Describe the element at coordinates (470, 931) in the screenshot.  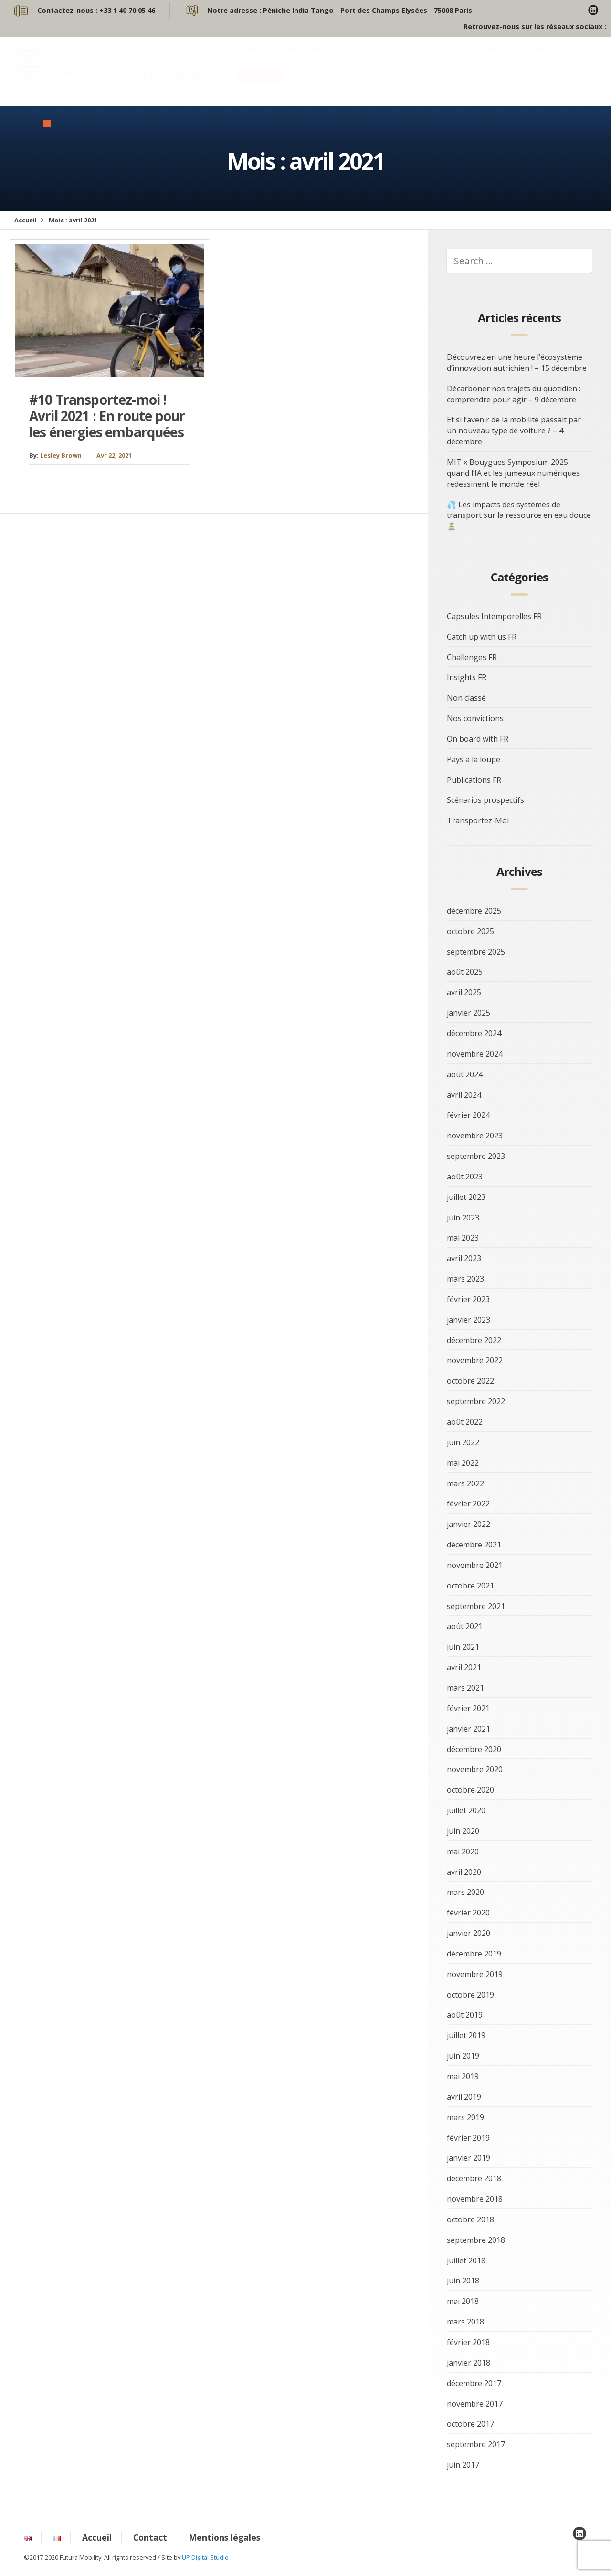
I see `octobre 2025` at that location.